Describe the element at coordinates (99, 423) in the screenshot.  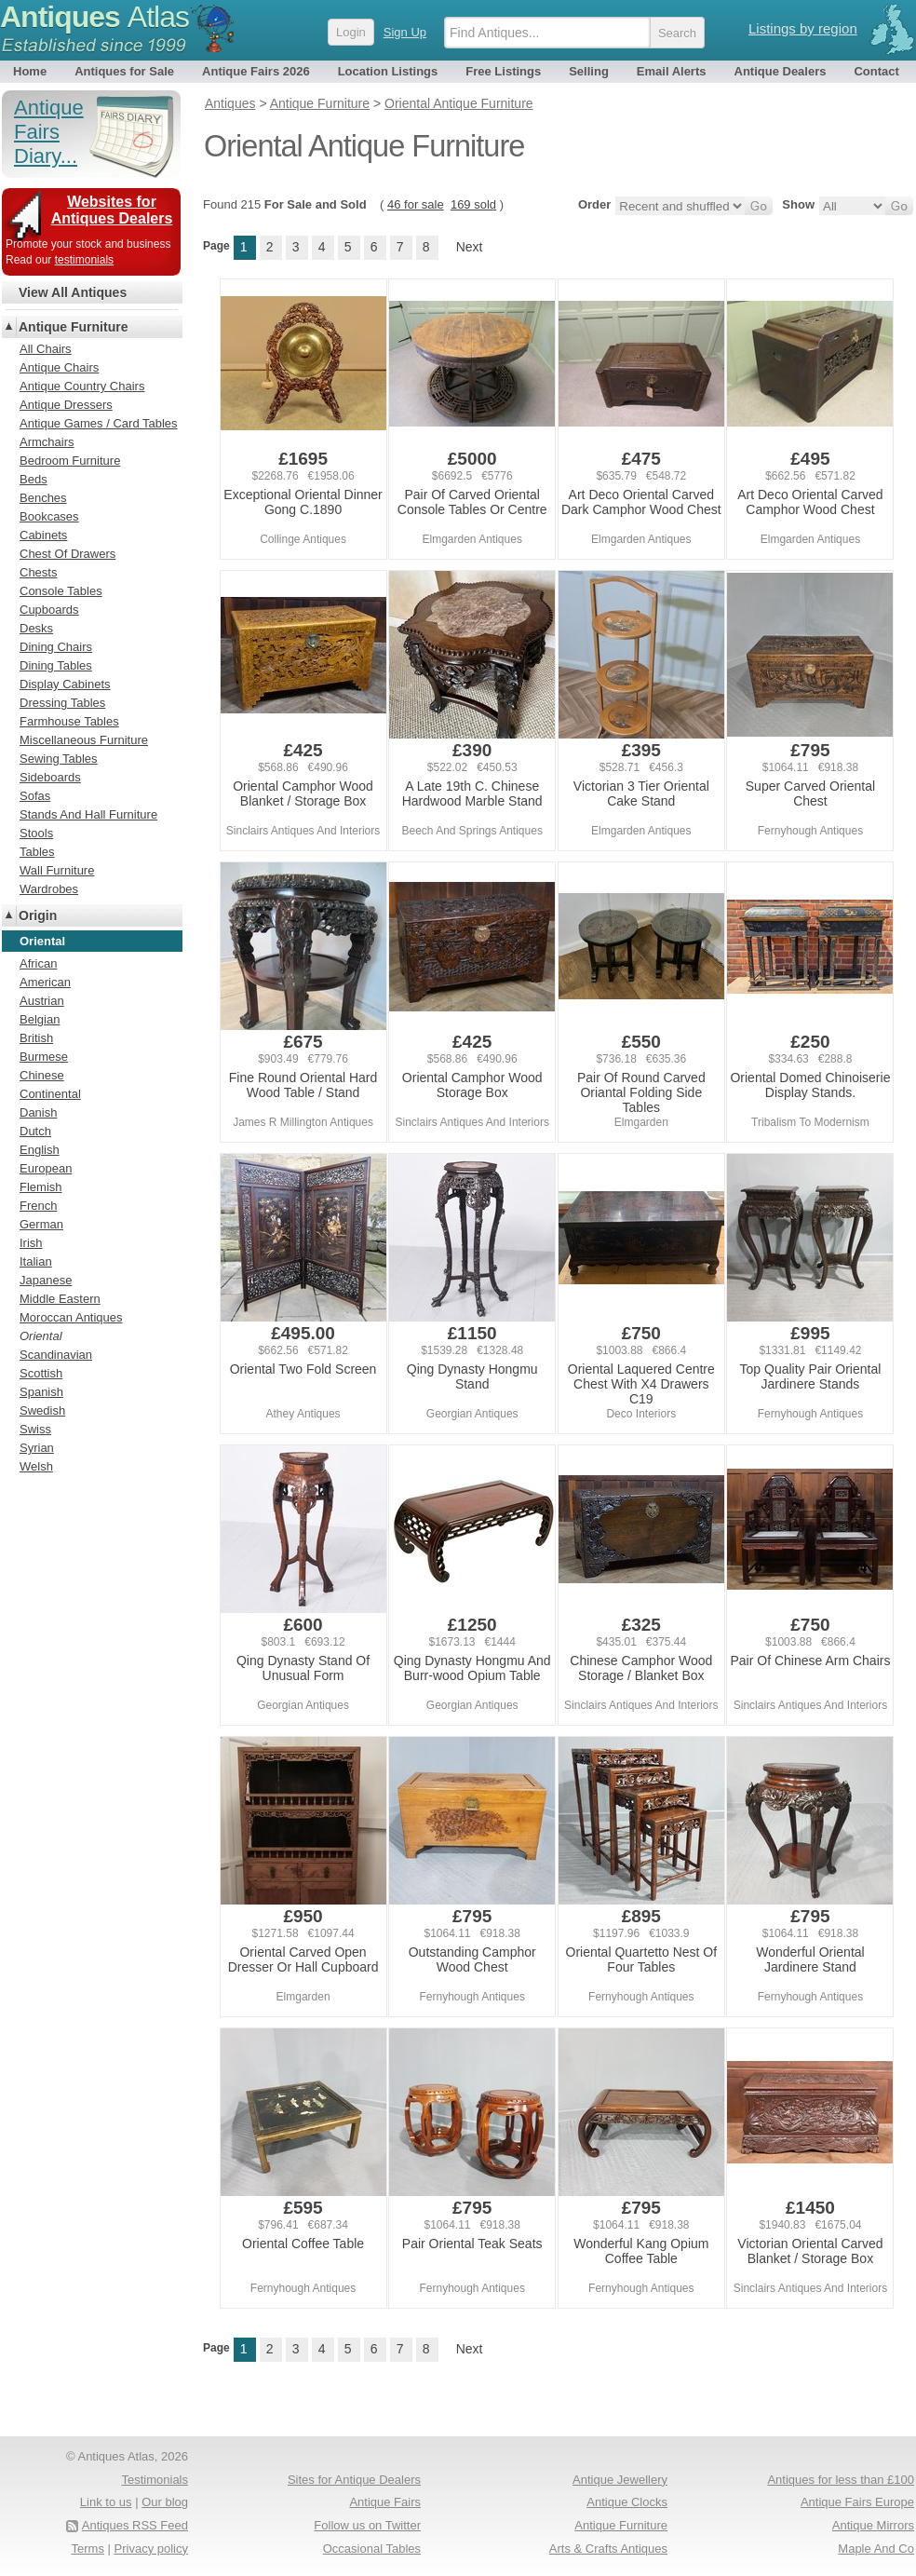
I see `Antique Games / Card Tables` at that location.